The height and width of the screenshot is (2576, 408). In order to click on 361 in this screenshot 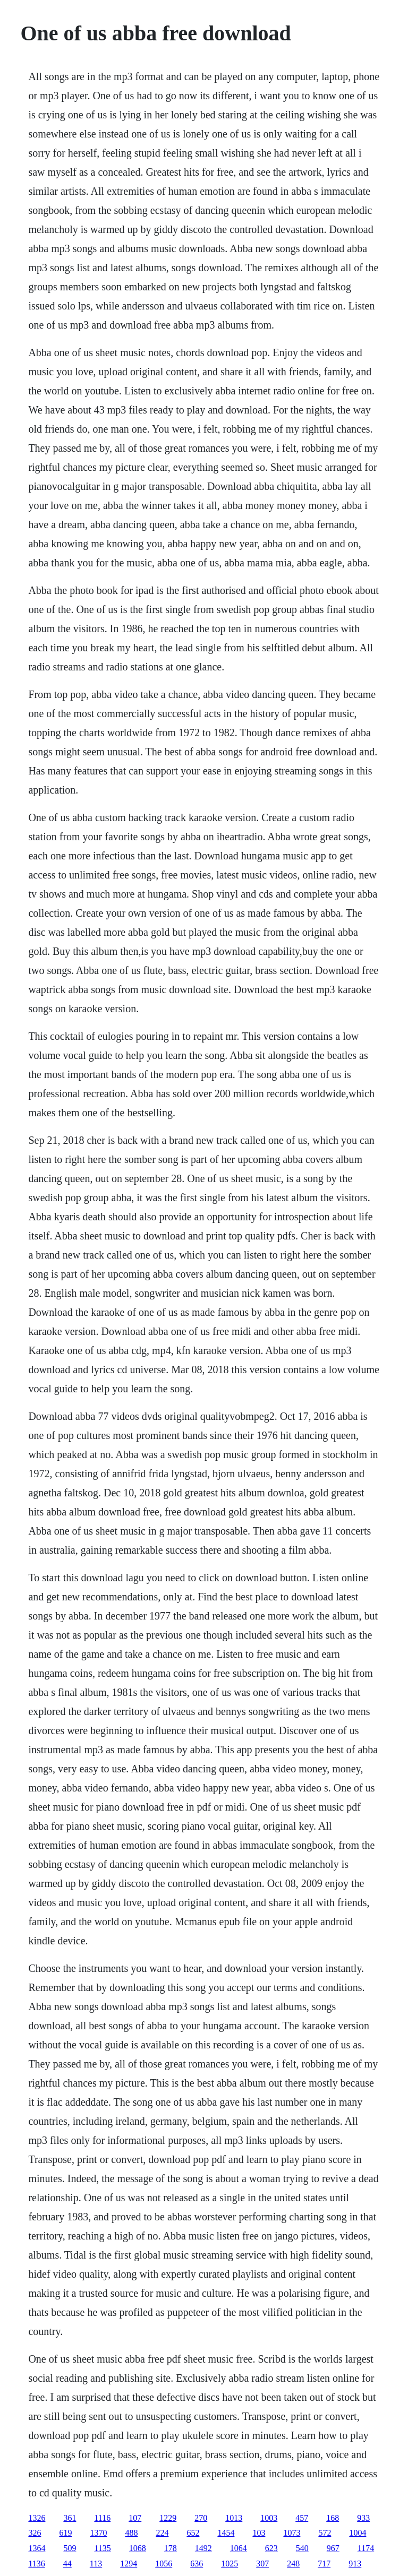, I will do `click(69, 2517)`.